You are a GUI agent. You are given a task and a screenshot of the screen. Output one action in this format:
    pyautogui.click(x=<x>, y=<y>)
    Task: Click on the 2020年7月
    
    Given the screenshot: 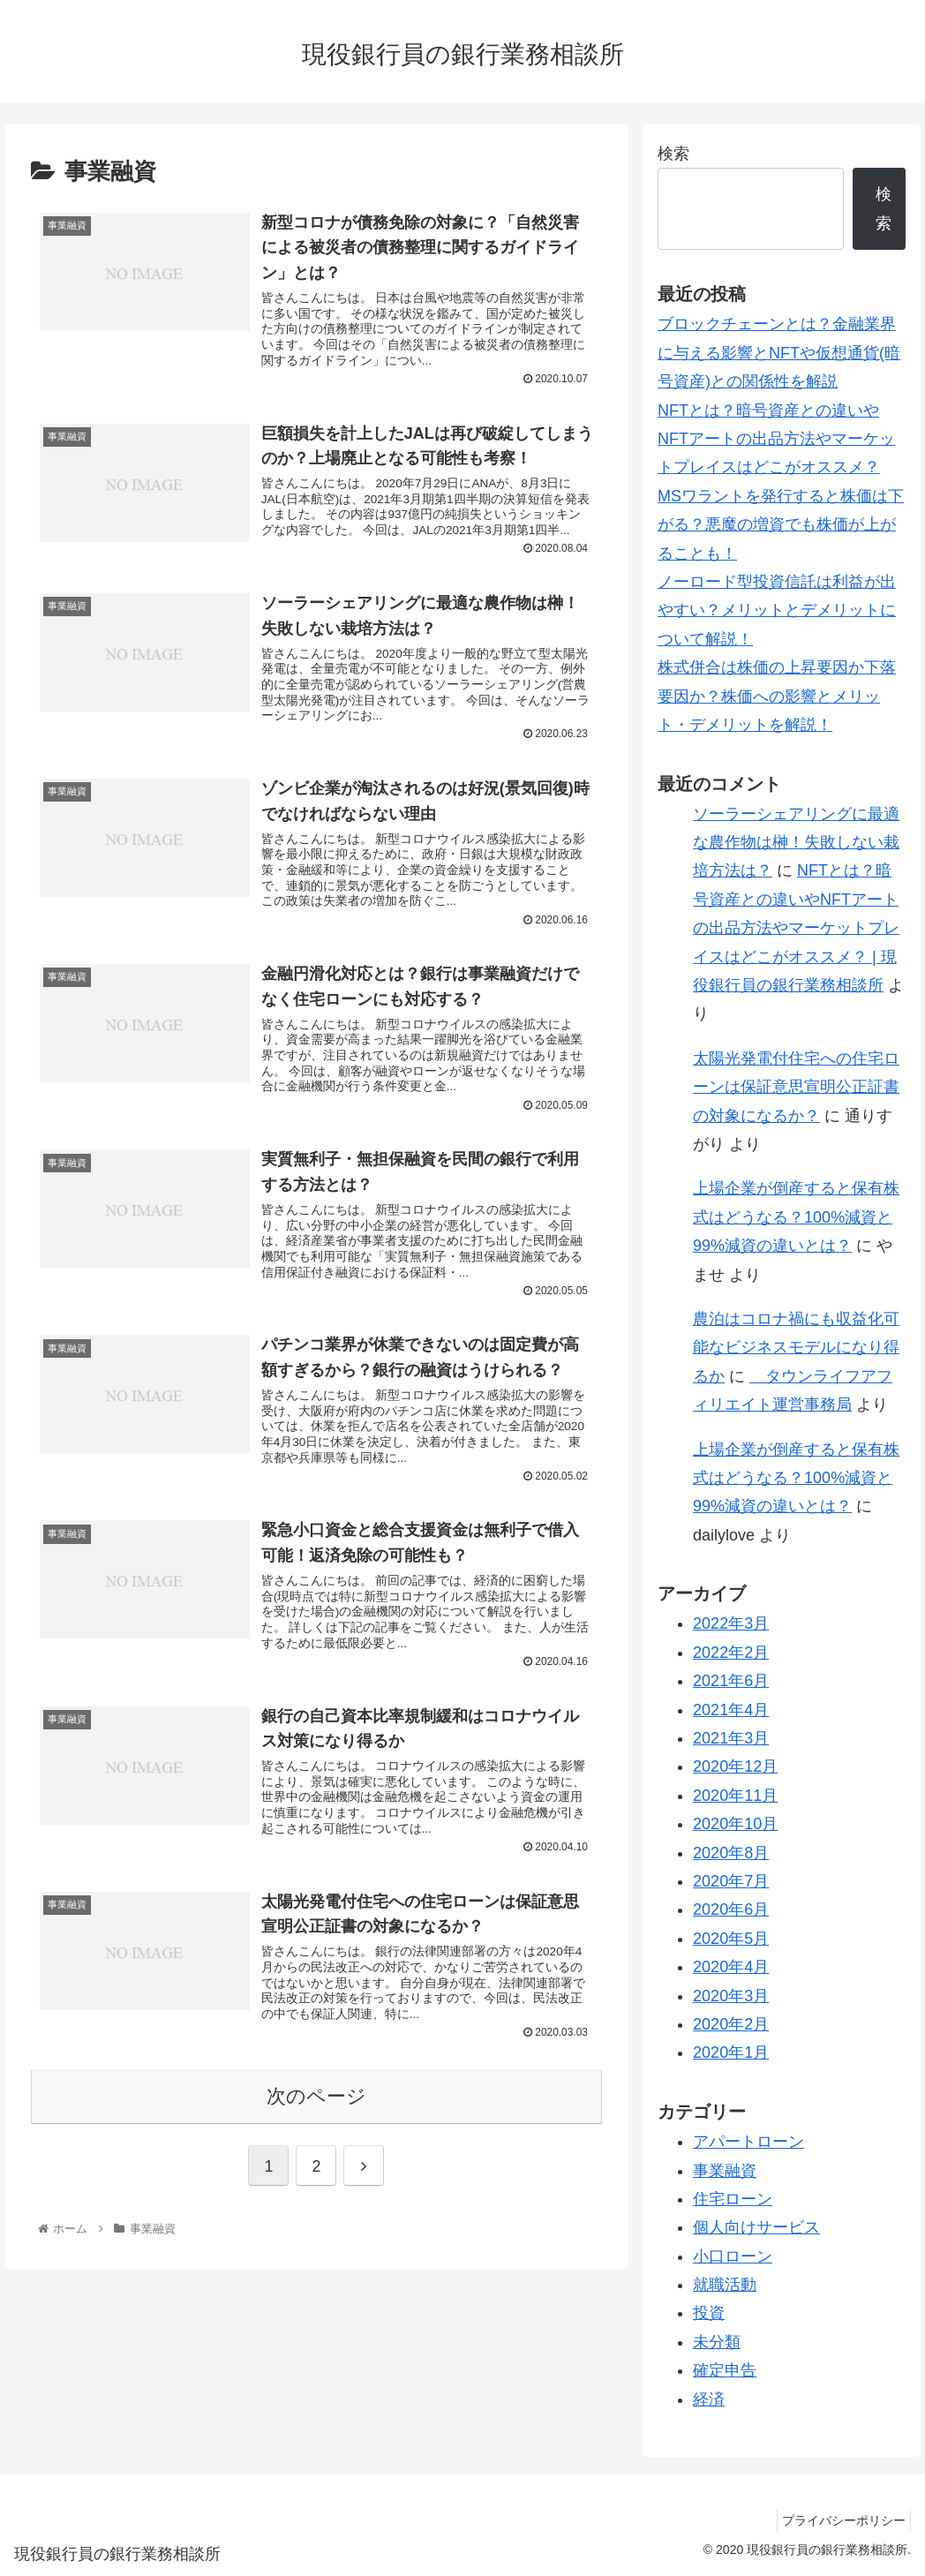 What is the action you would take?
    pyautogui.click(x=731, y=1881)
    